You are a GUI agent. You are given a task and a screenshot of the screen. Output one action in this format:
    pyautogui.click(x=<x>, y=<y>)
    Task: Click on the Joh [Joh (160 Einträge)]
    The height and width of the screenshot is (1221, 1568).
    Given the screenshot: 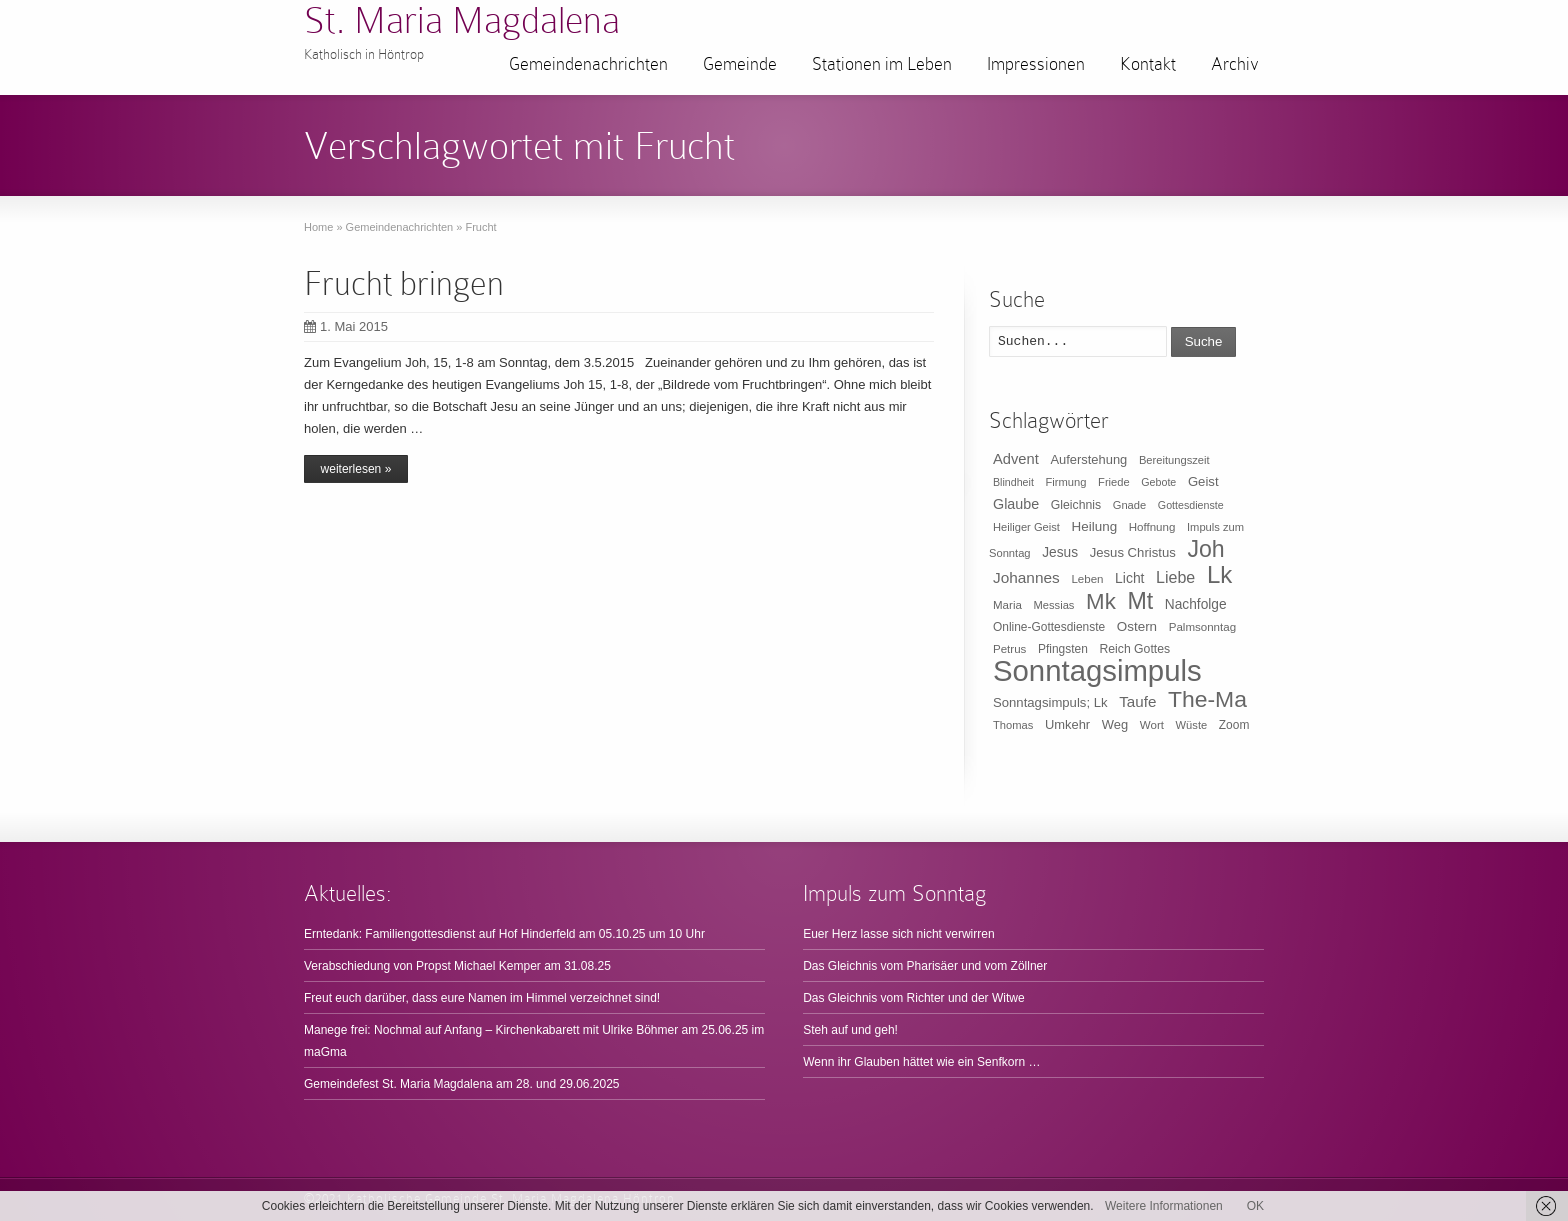 What is the action you would take?
    pyautogui.click(x=1205, y=549)
    